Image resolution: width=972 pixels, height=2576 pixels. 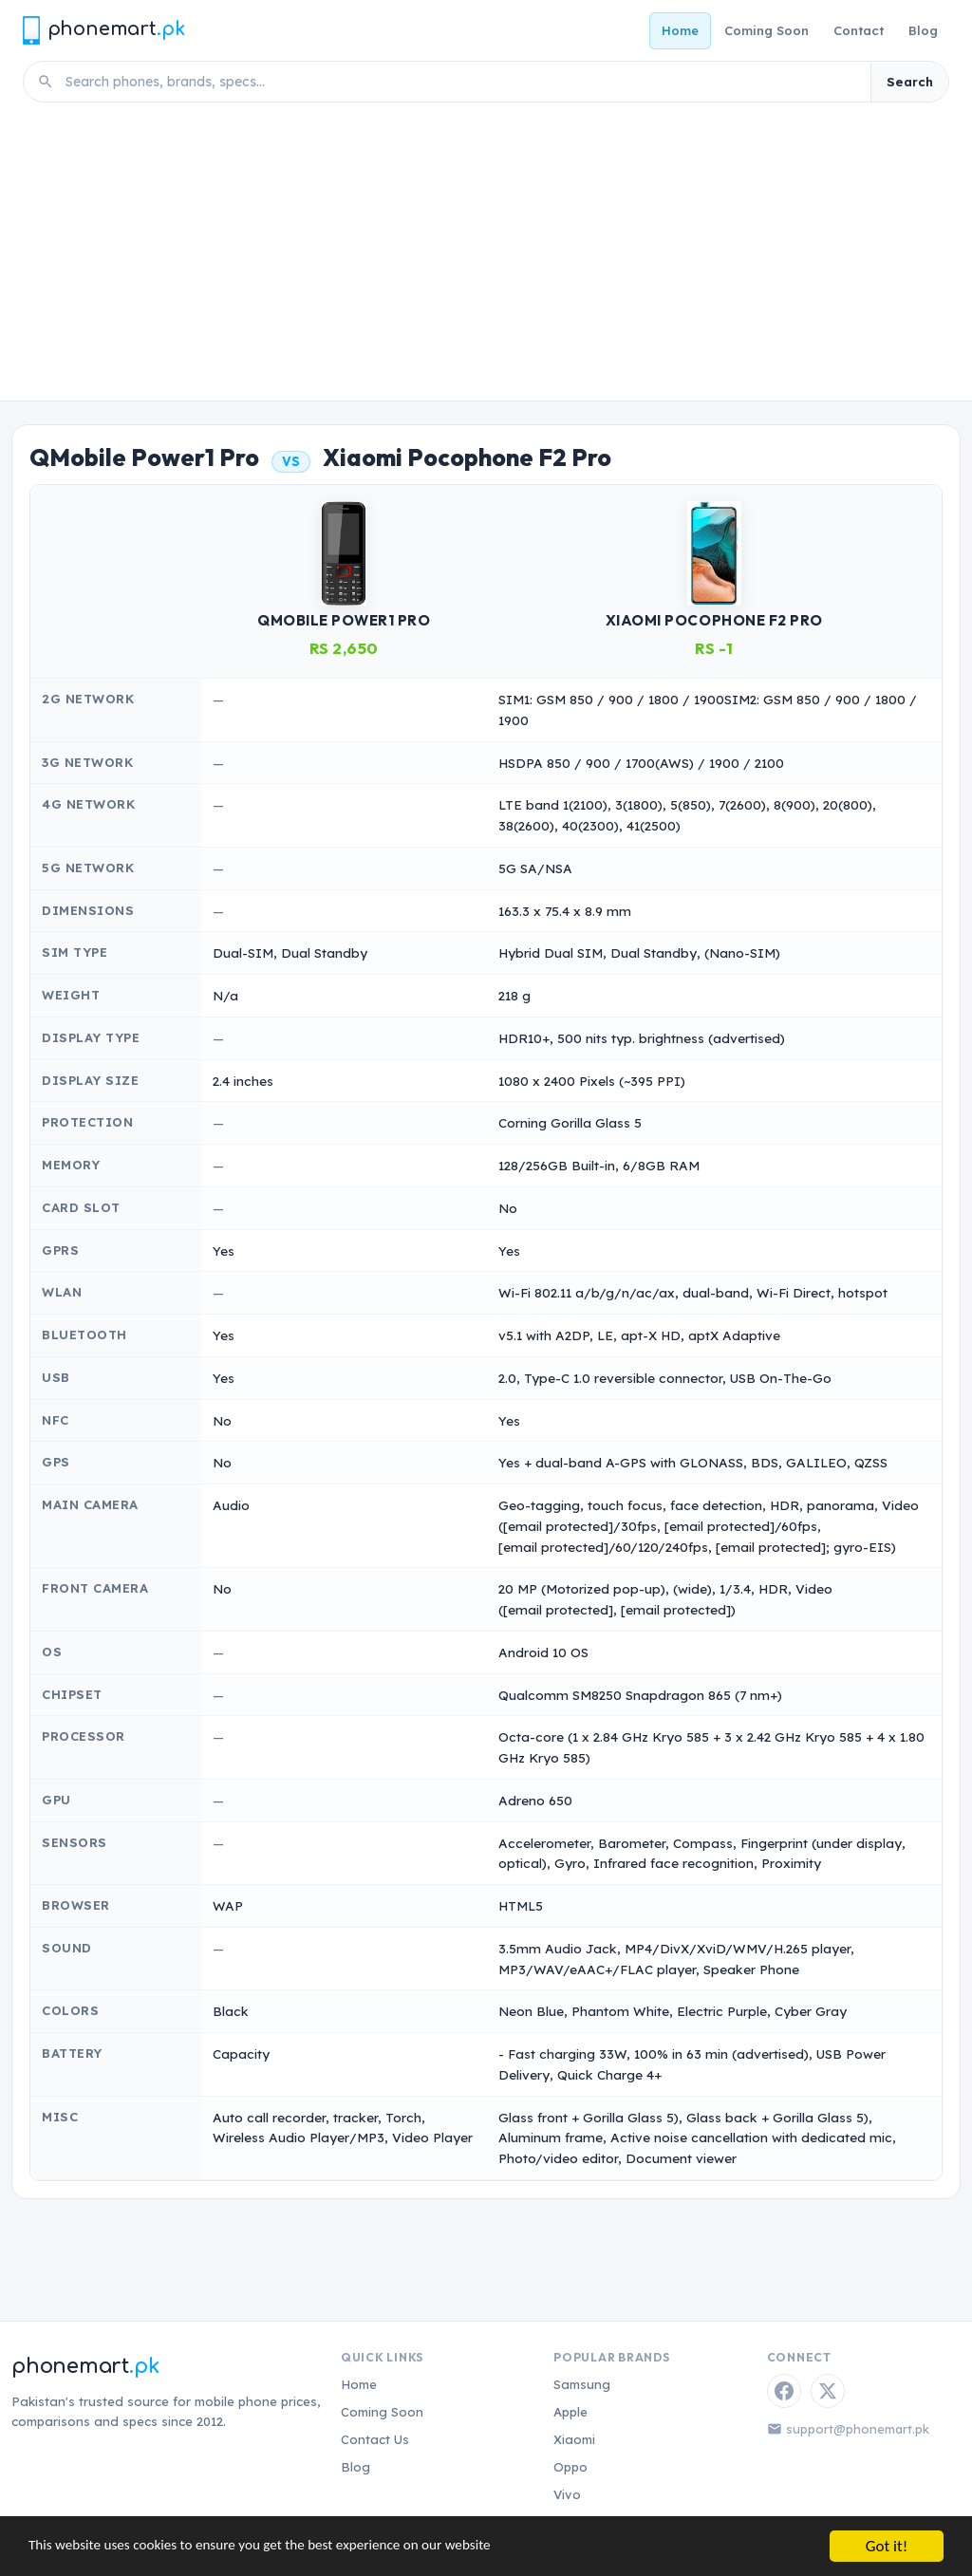 What do you see at coordinates (766, 30) in the screenshot?
I see `Coming Soon` at bounding box center [766, 30].